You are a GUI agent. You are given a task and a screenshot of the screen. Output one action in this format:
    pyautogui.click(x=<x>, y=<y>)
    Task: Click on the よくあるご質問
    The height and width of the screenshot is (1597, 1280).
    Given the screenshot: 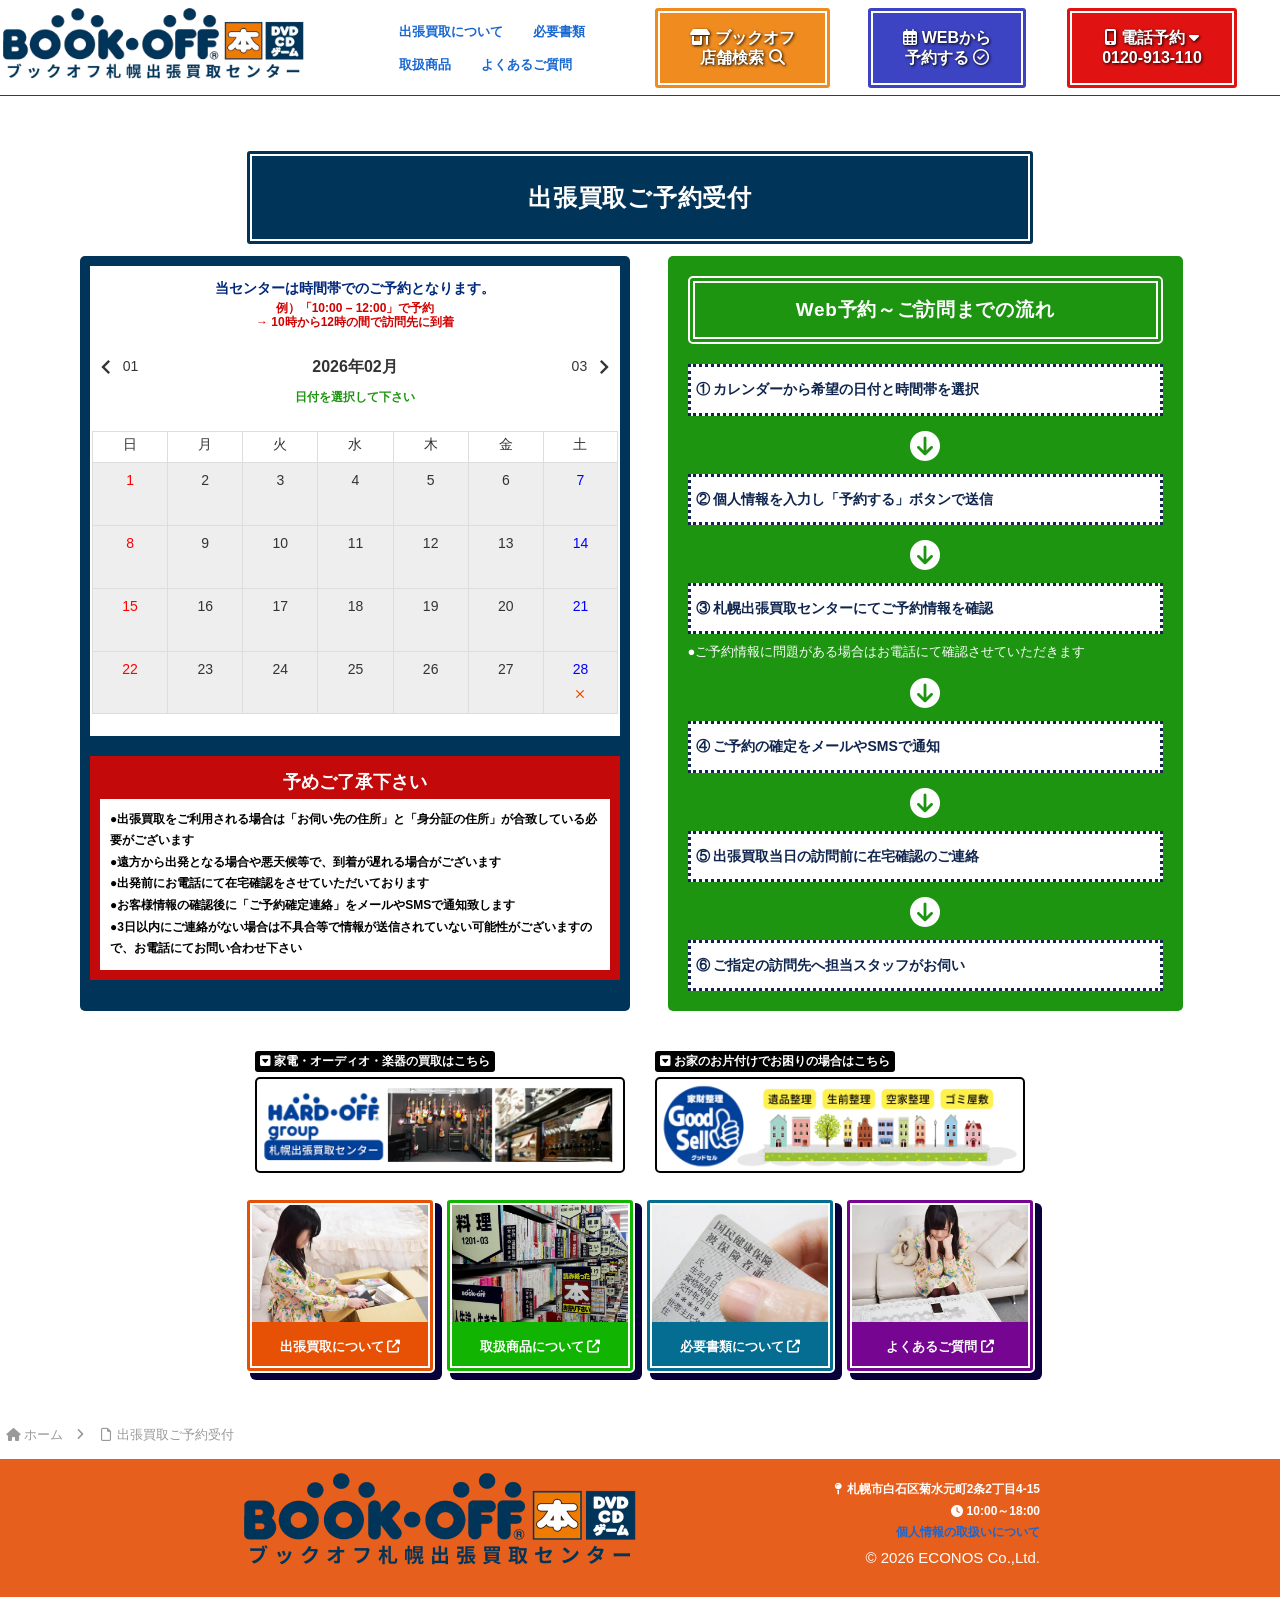 What is the action you would take?
    pyautogui.click(x=526, y=64)
    